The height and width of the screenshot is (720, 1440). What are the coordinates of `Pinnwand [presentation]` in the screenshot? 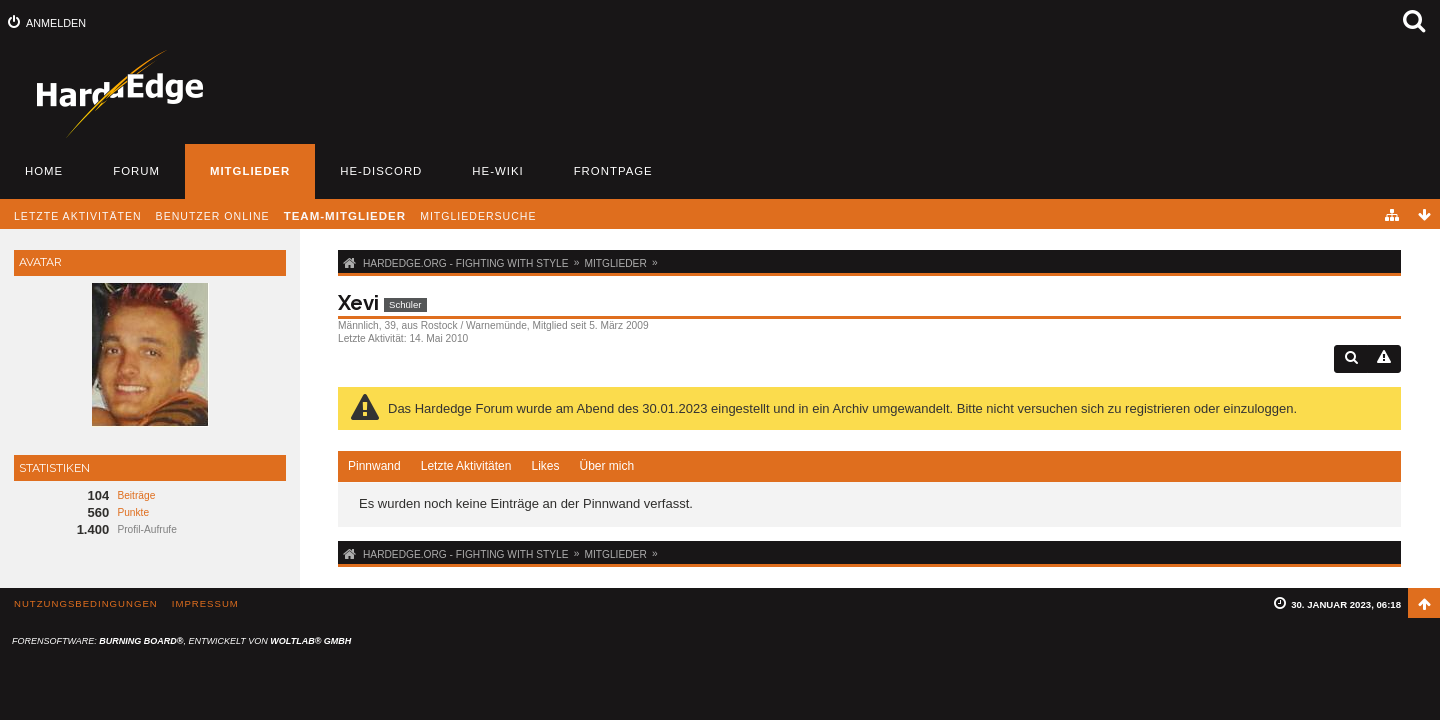 It's located at (374, 466).